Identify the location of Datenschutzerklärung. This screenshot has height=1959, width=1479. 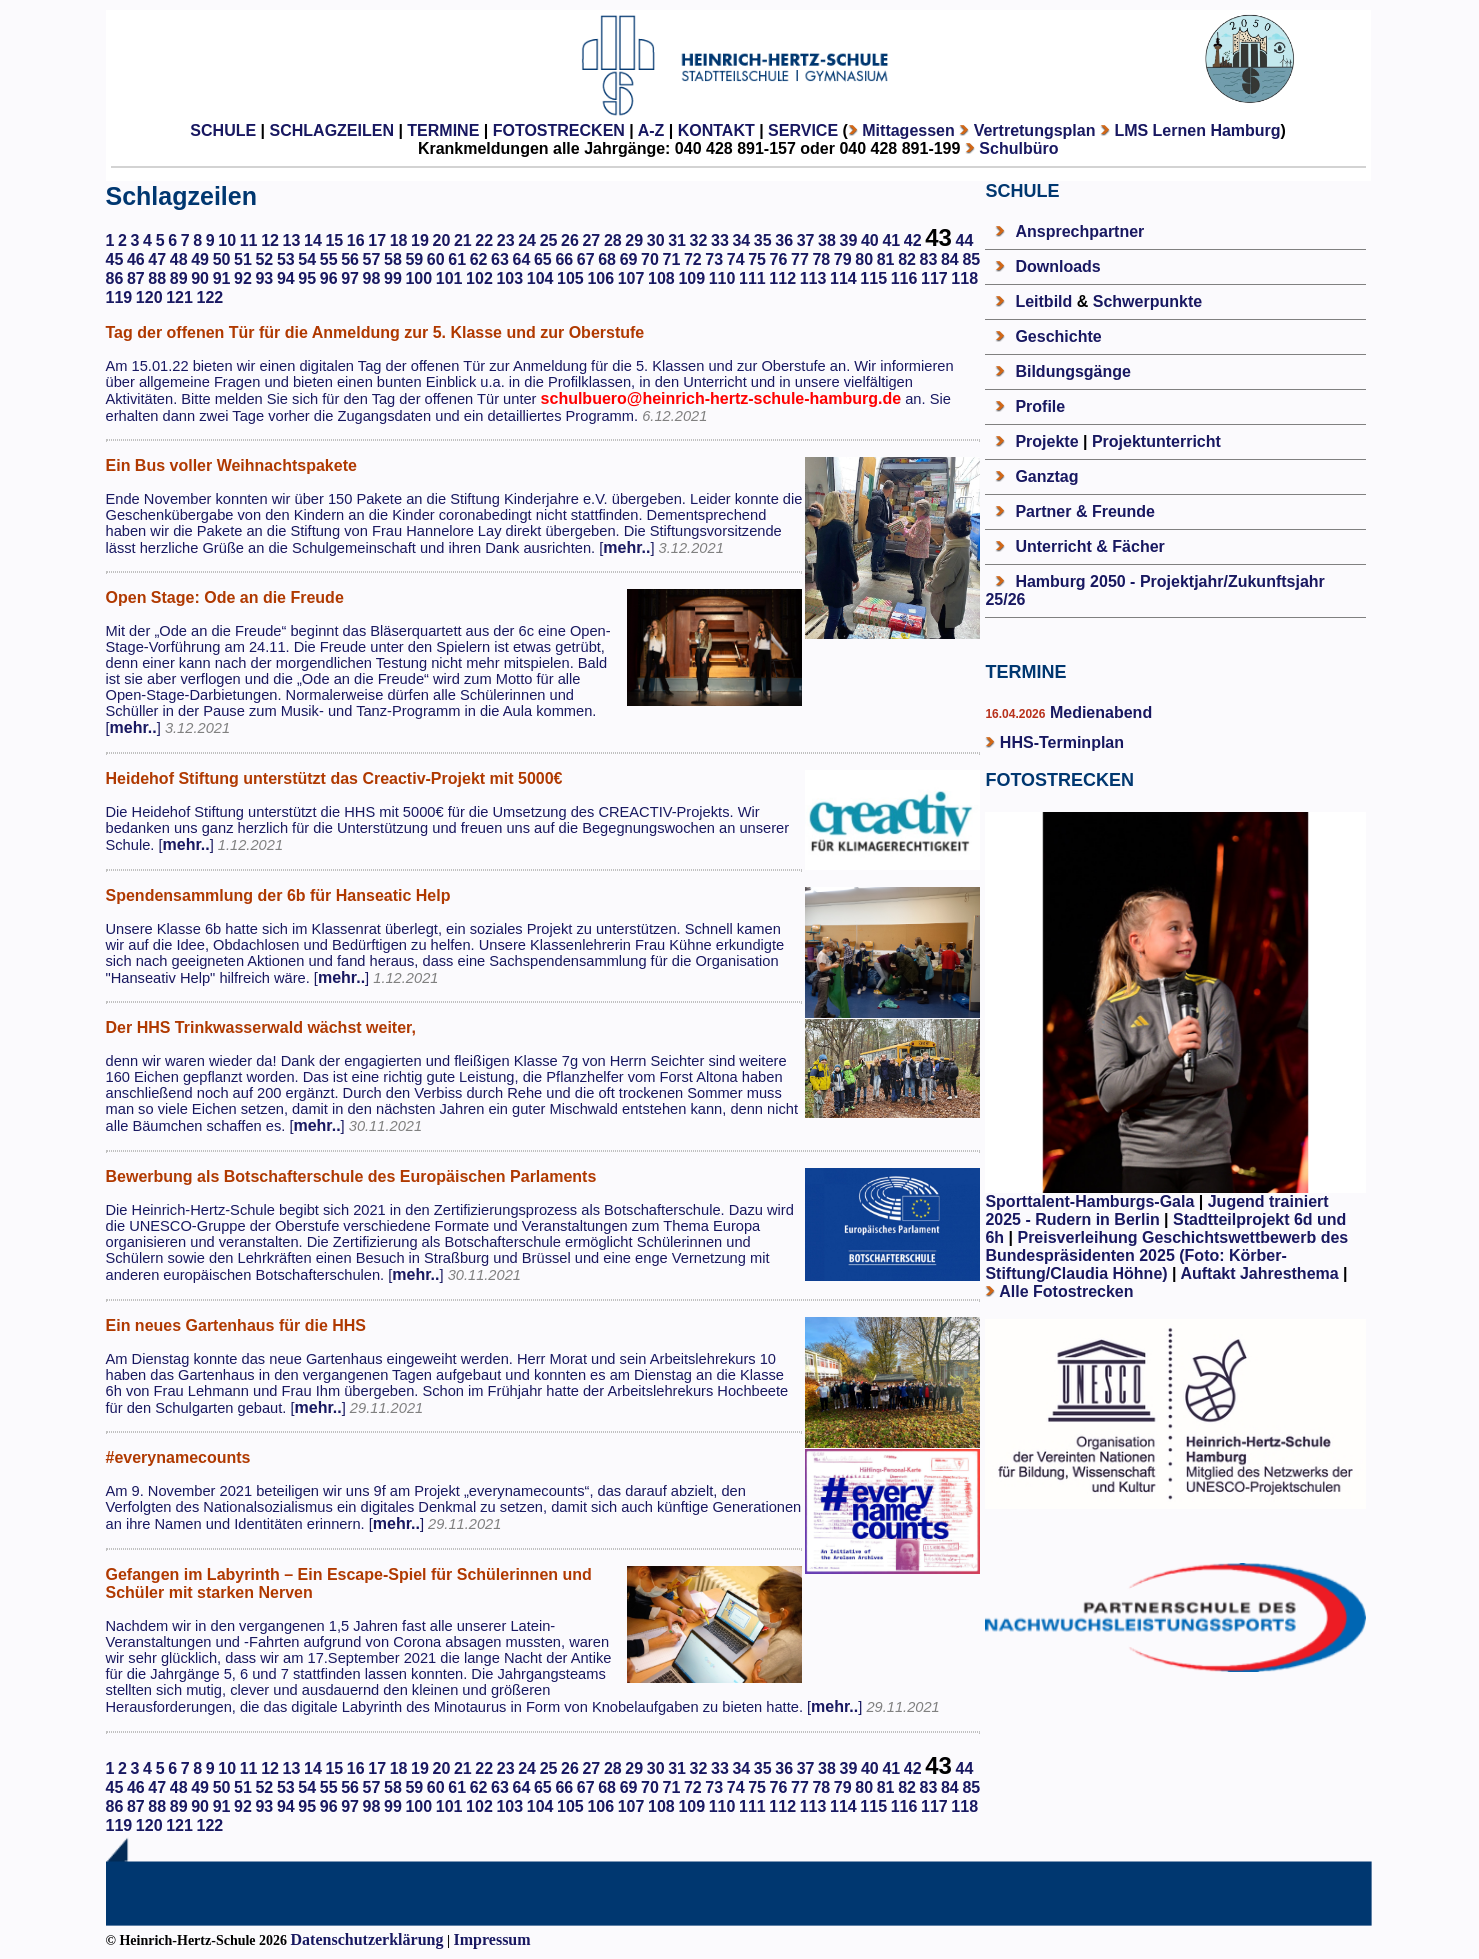
(367, 1939).